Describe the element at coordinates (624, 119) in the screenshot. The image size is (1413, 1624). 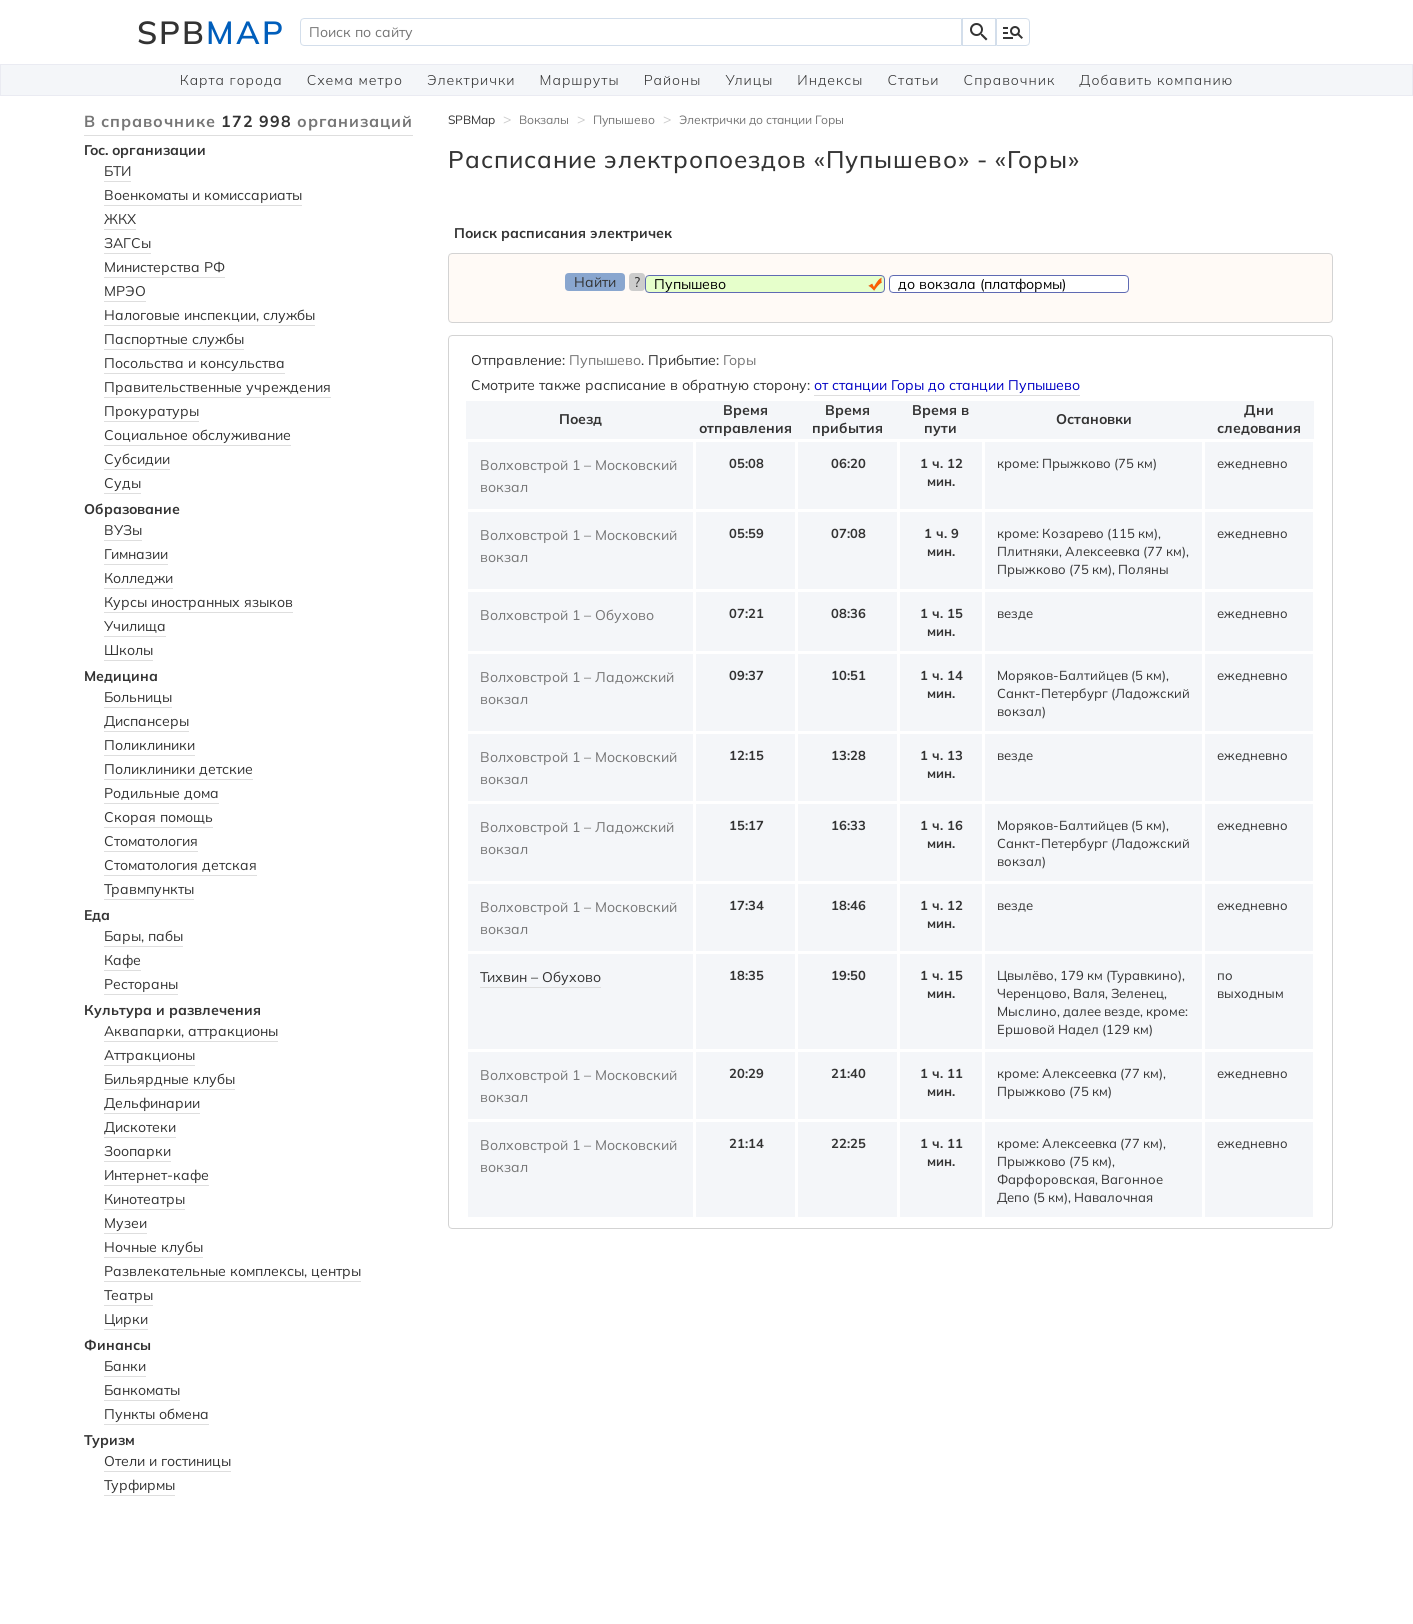
I see `Пупышево` at that location.